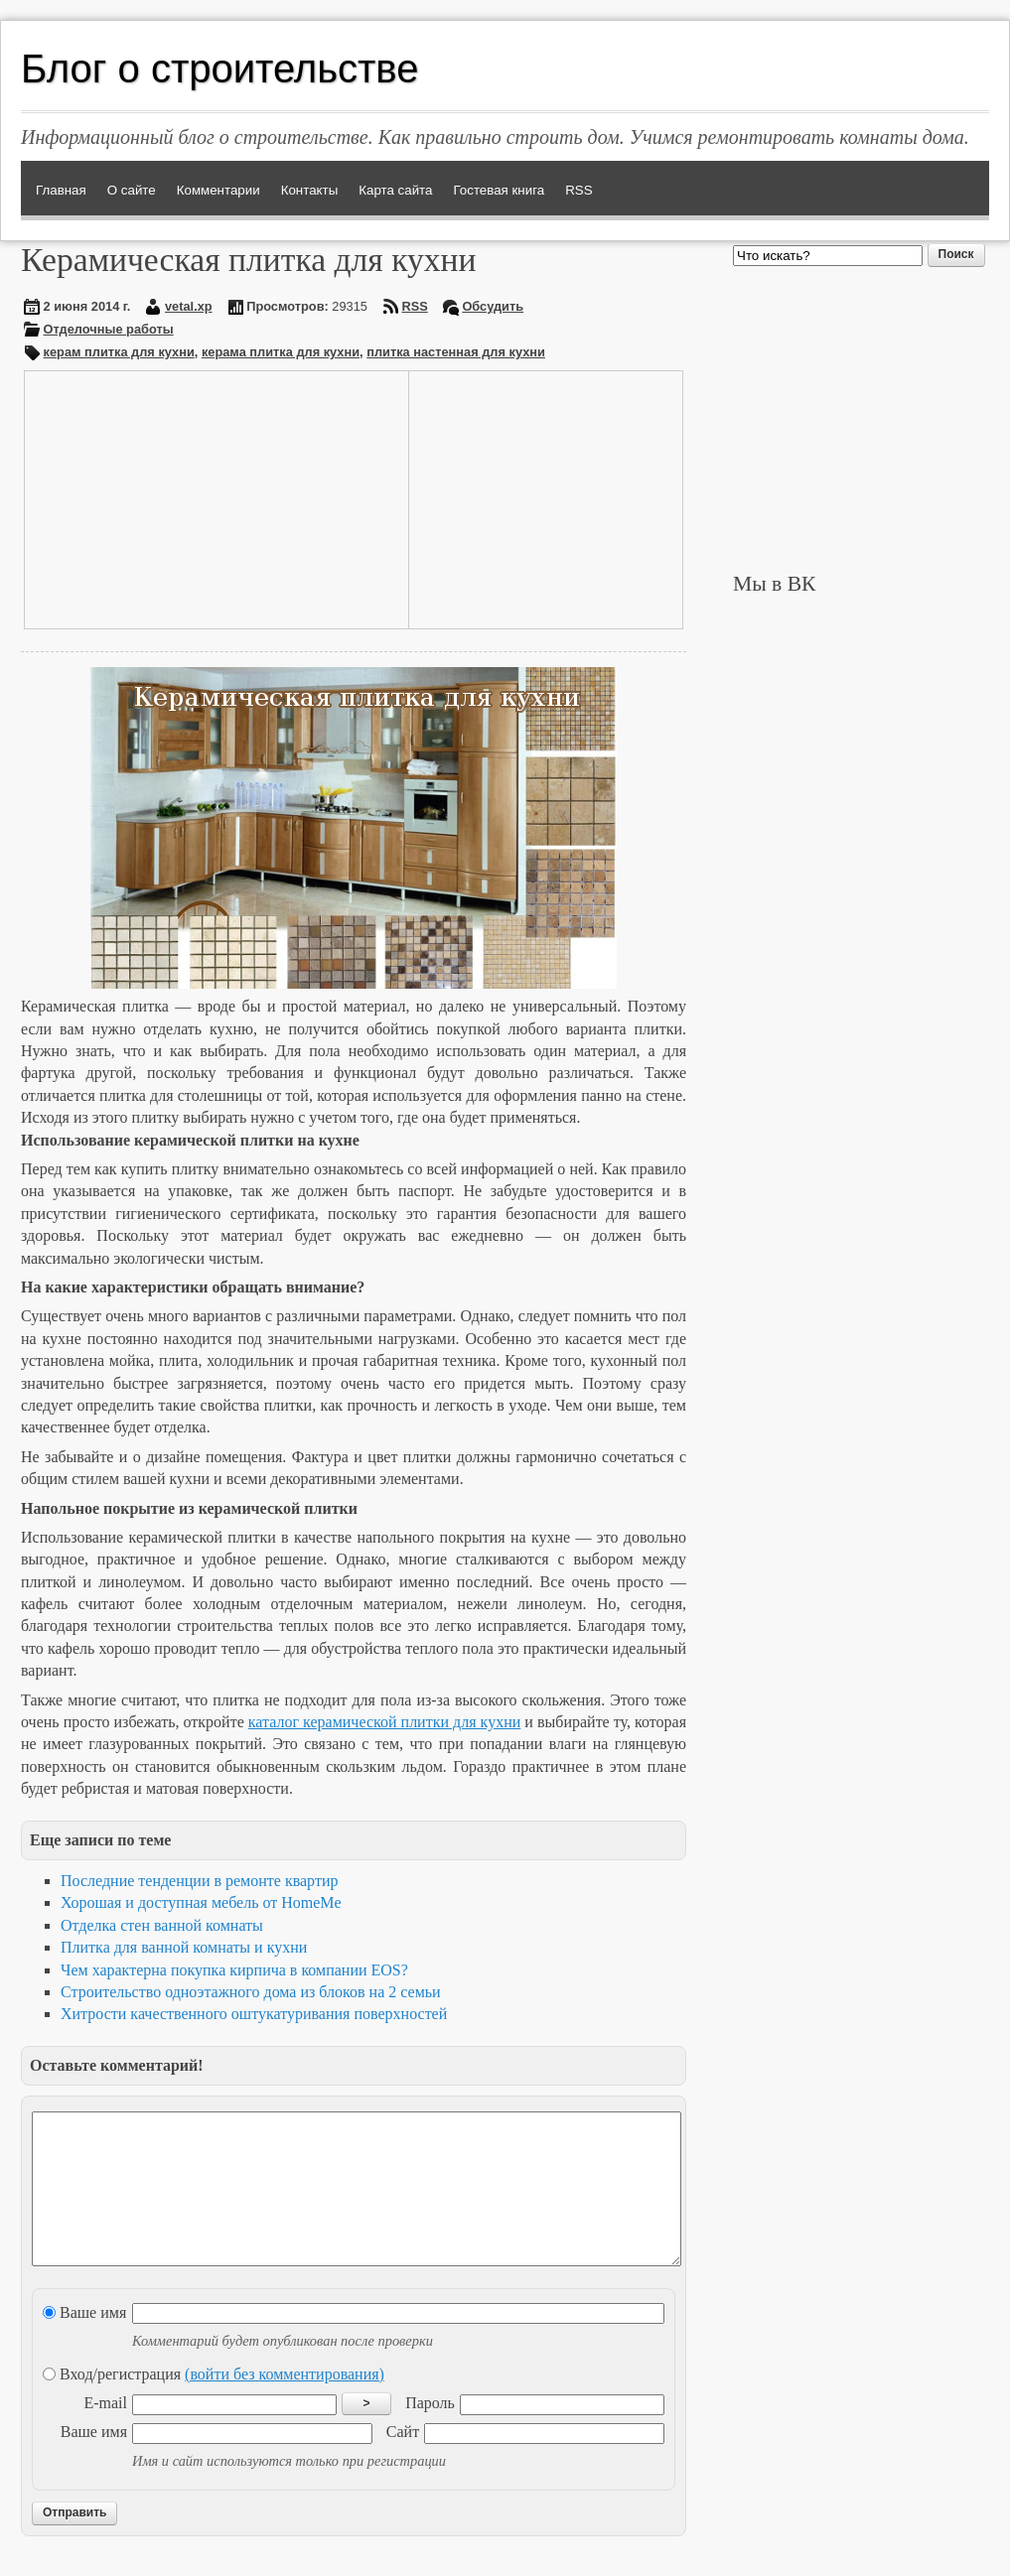  I want to click on [Advertisement], so click(177, 497).